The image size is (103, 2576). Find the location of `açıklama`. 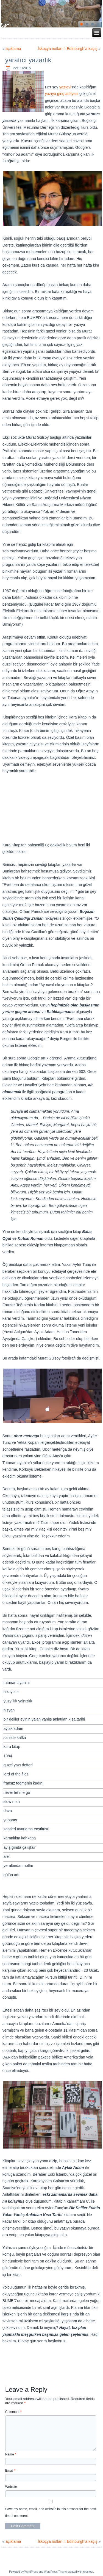

açıklama is located at coordinates (13, 48).